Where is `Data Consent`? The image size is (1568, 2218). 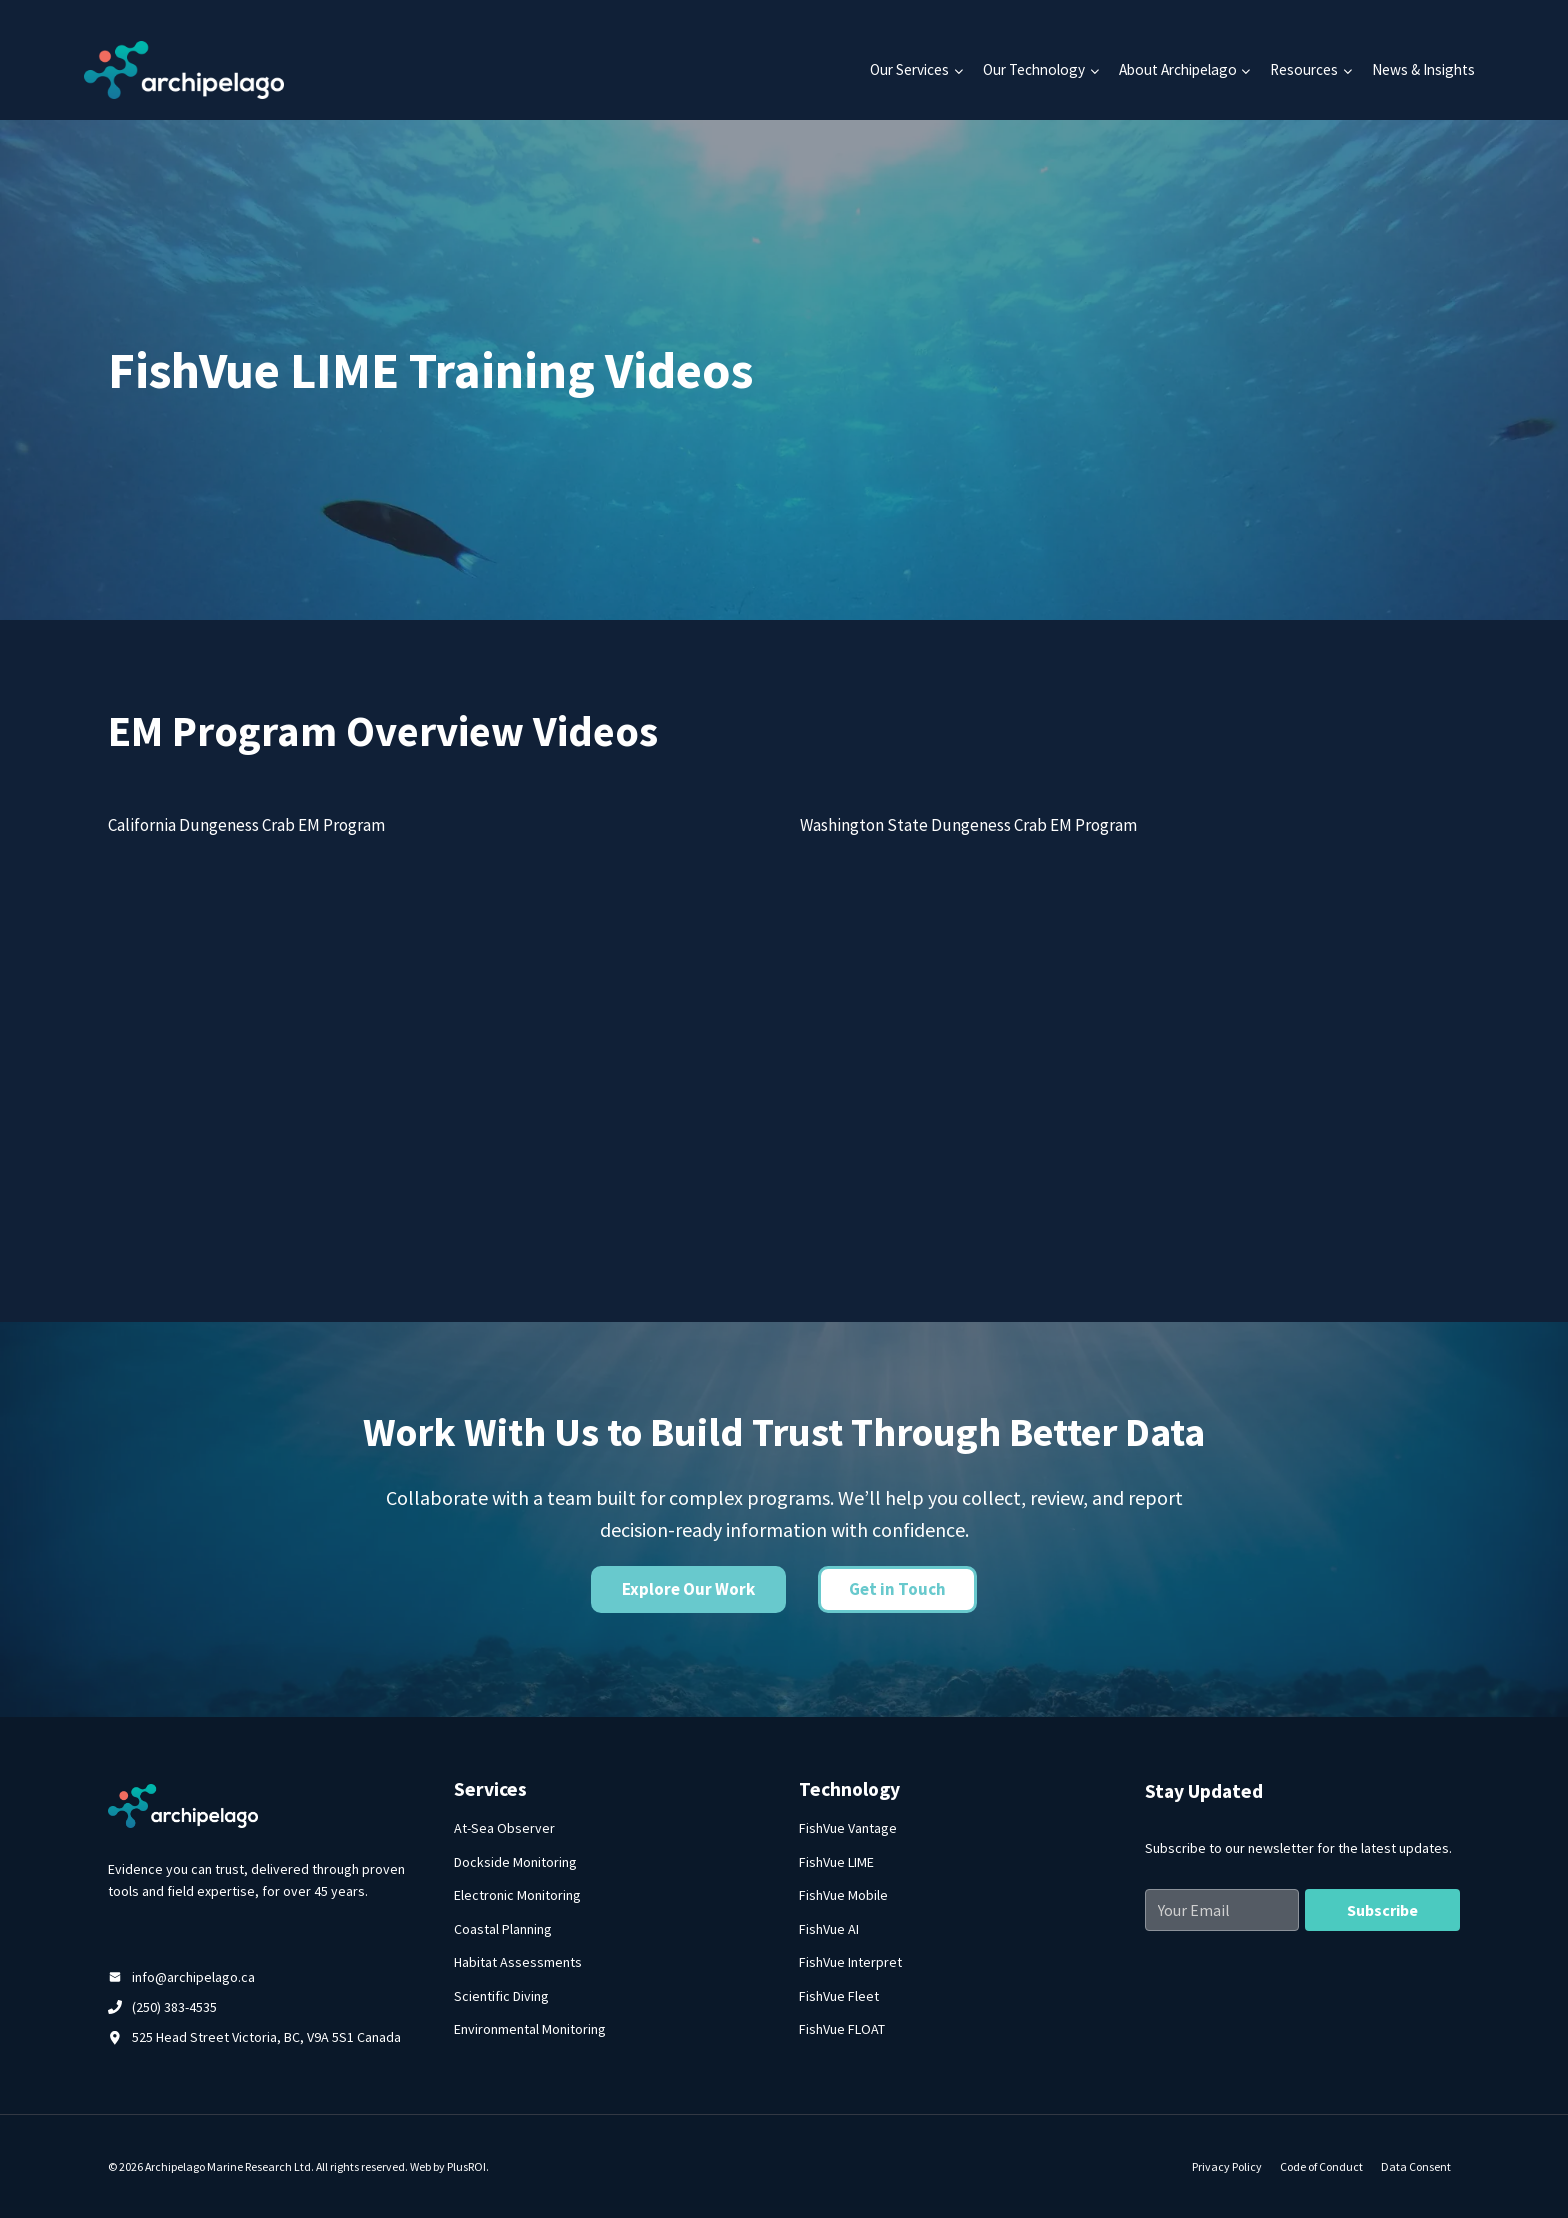
Data Consent is located at coordinates (1416, 2166).